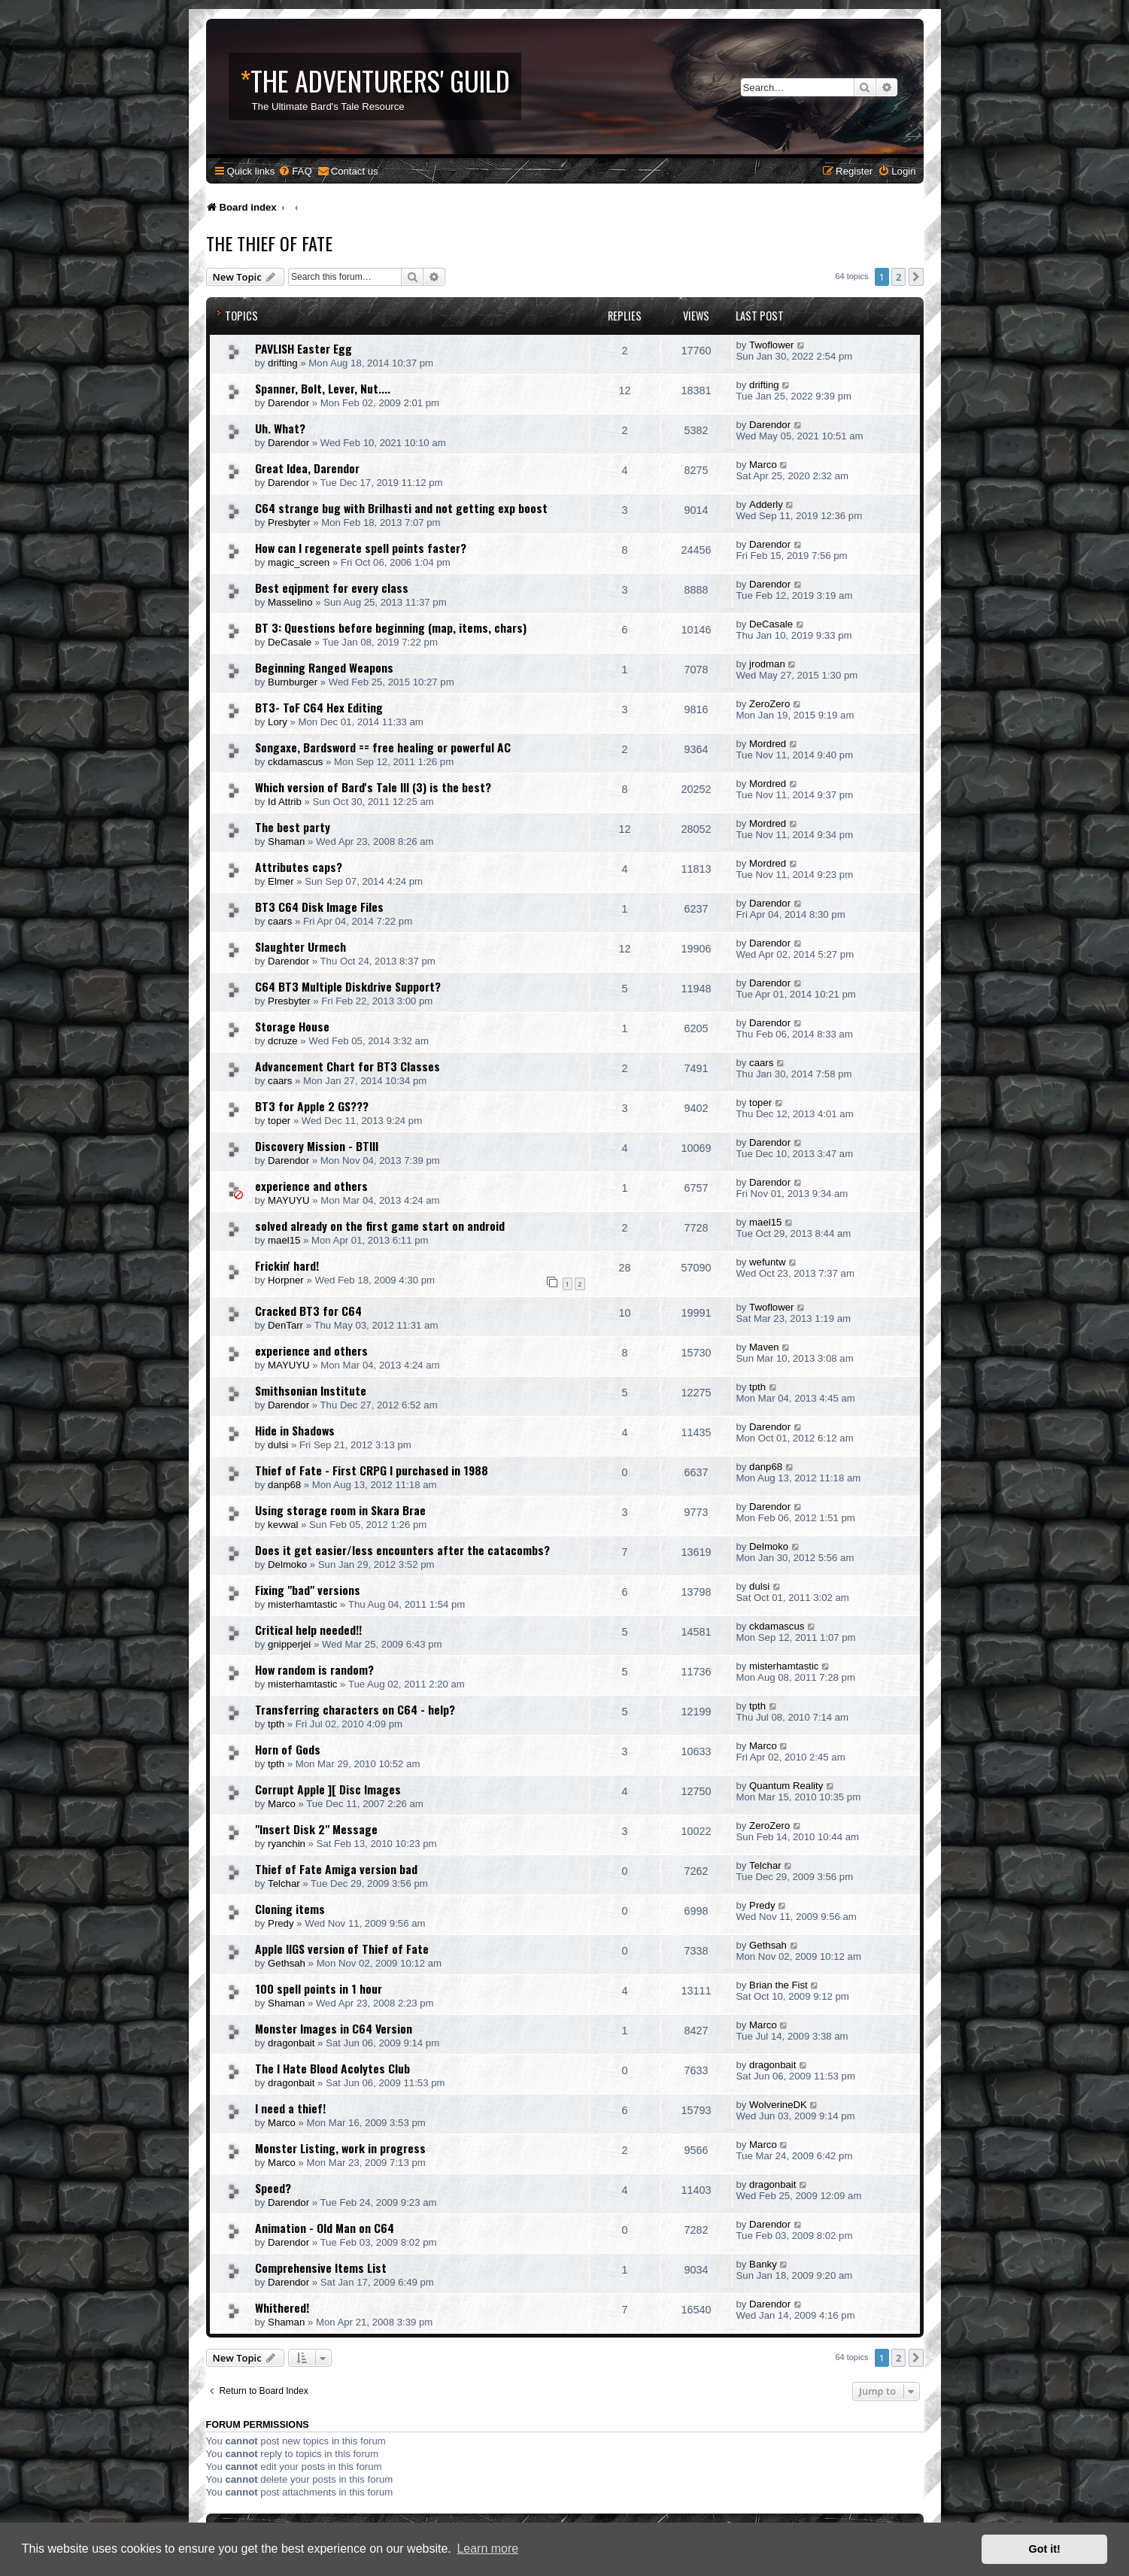 This screenshot has width=1129, height=2576. Describe the element at coordinates (284, 1240) in the screenshot. I see `mael15` at that location.